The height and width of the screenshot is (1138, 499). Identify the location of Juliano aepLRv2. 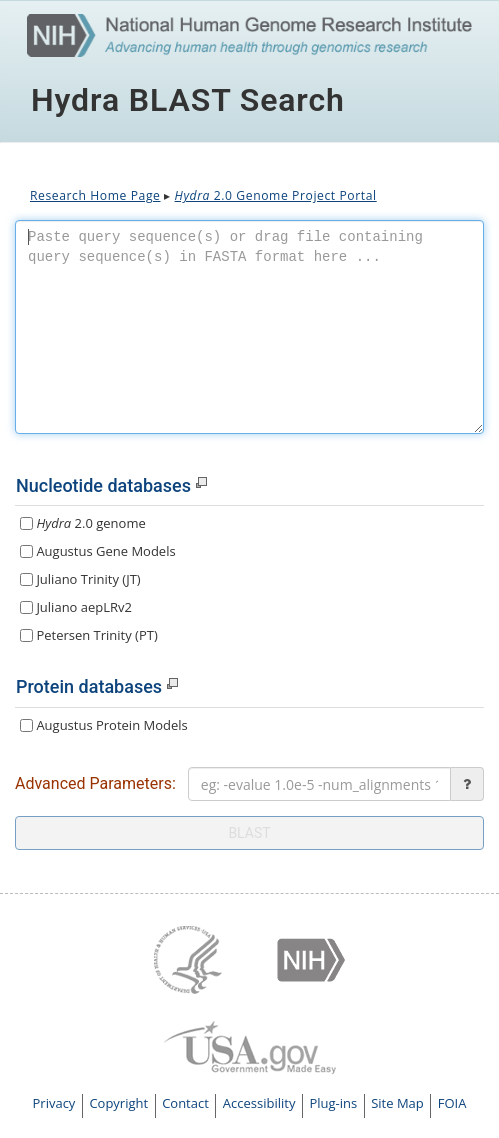
(76, 607).